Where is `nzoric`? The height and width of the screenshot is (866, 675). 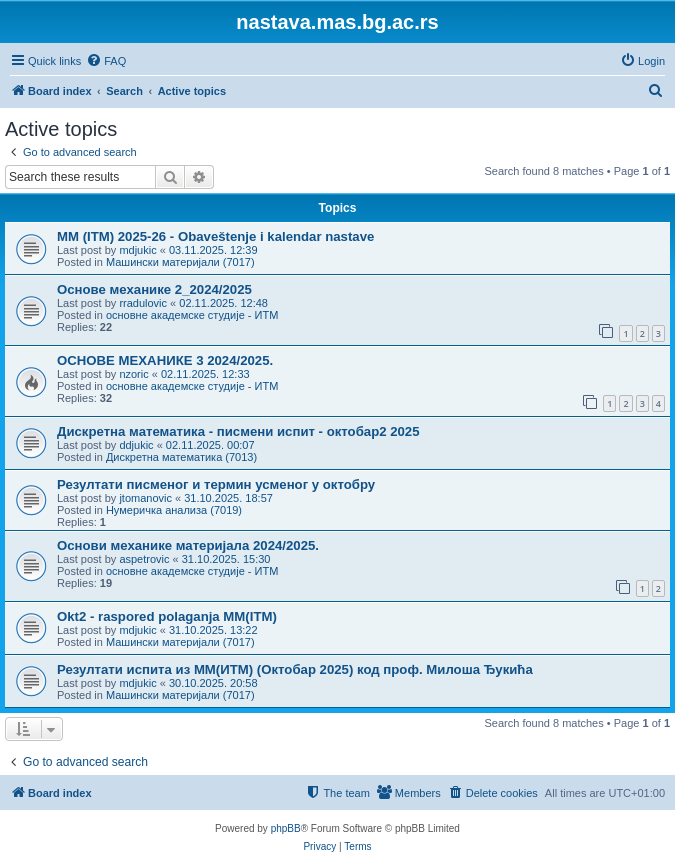
nzoric is located at coordinates (133, 374).